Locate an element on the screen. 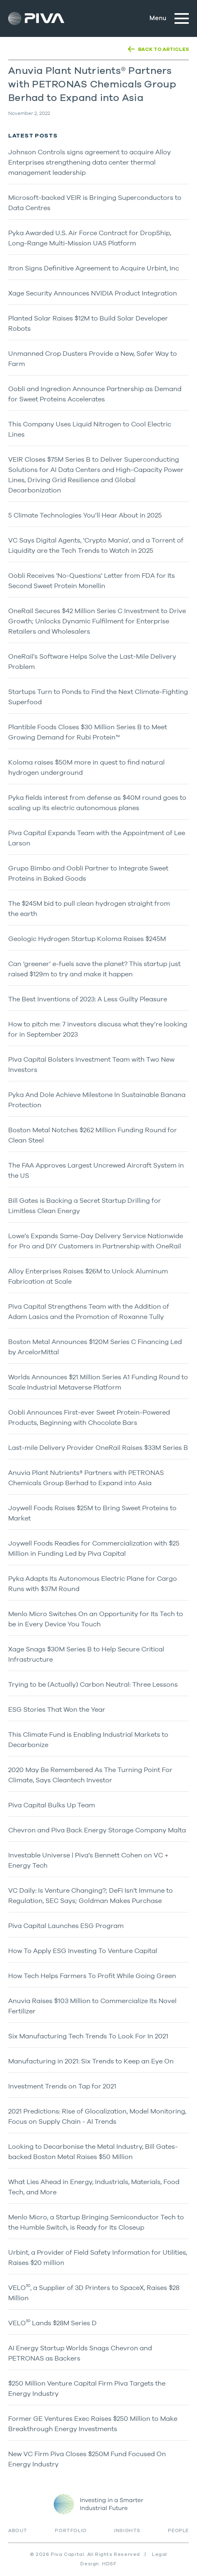 The height and width of the screenshot is (2576, 197). Insights is located at coordinates (127, 2530).